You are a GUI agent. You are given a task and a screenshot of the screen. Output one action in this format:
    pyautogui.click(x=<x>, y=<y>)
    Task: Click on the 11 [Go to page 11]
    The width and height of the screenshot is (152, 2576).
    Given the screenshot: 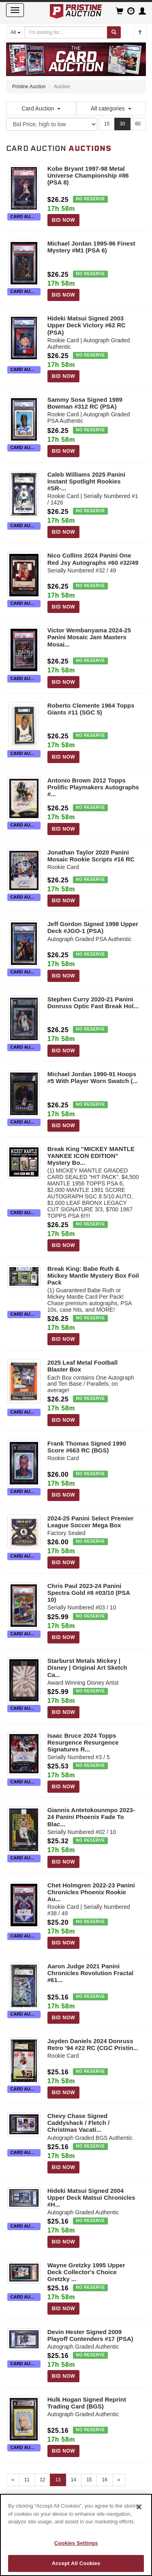 What is the action you would take?
    pyautogui.click(x=27, y=2480)
    